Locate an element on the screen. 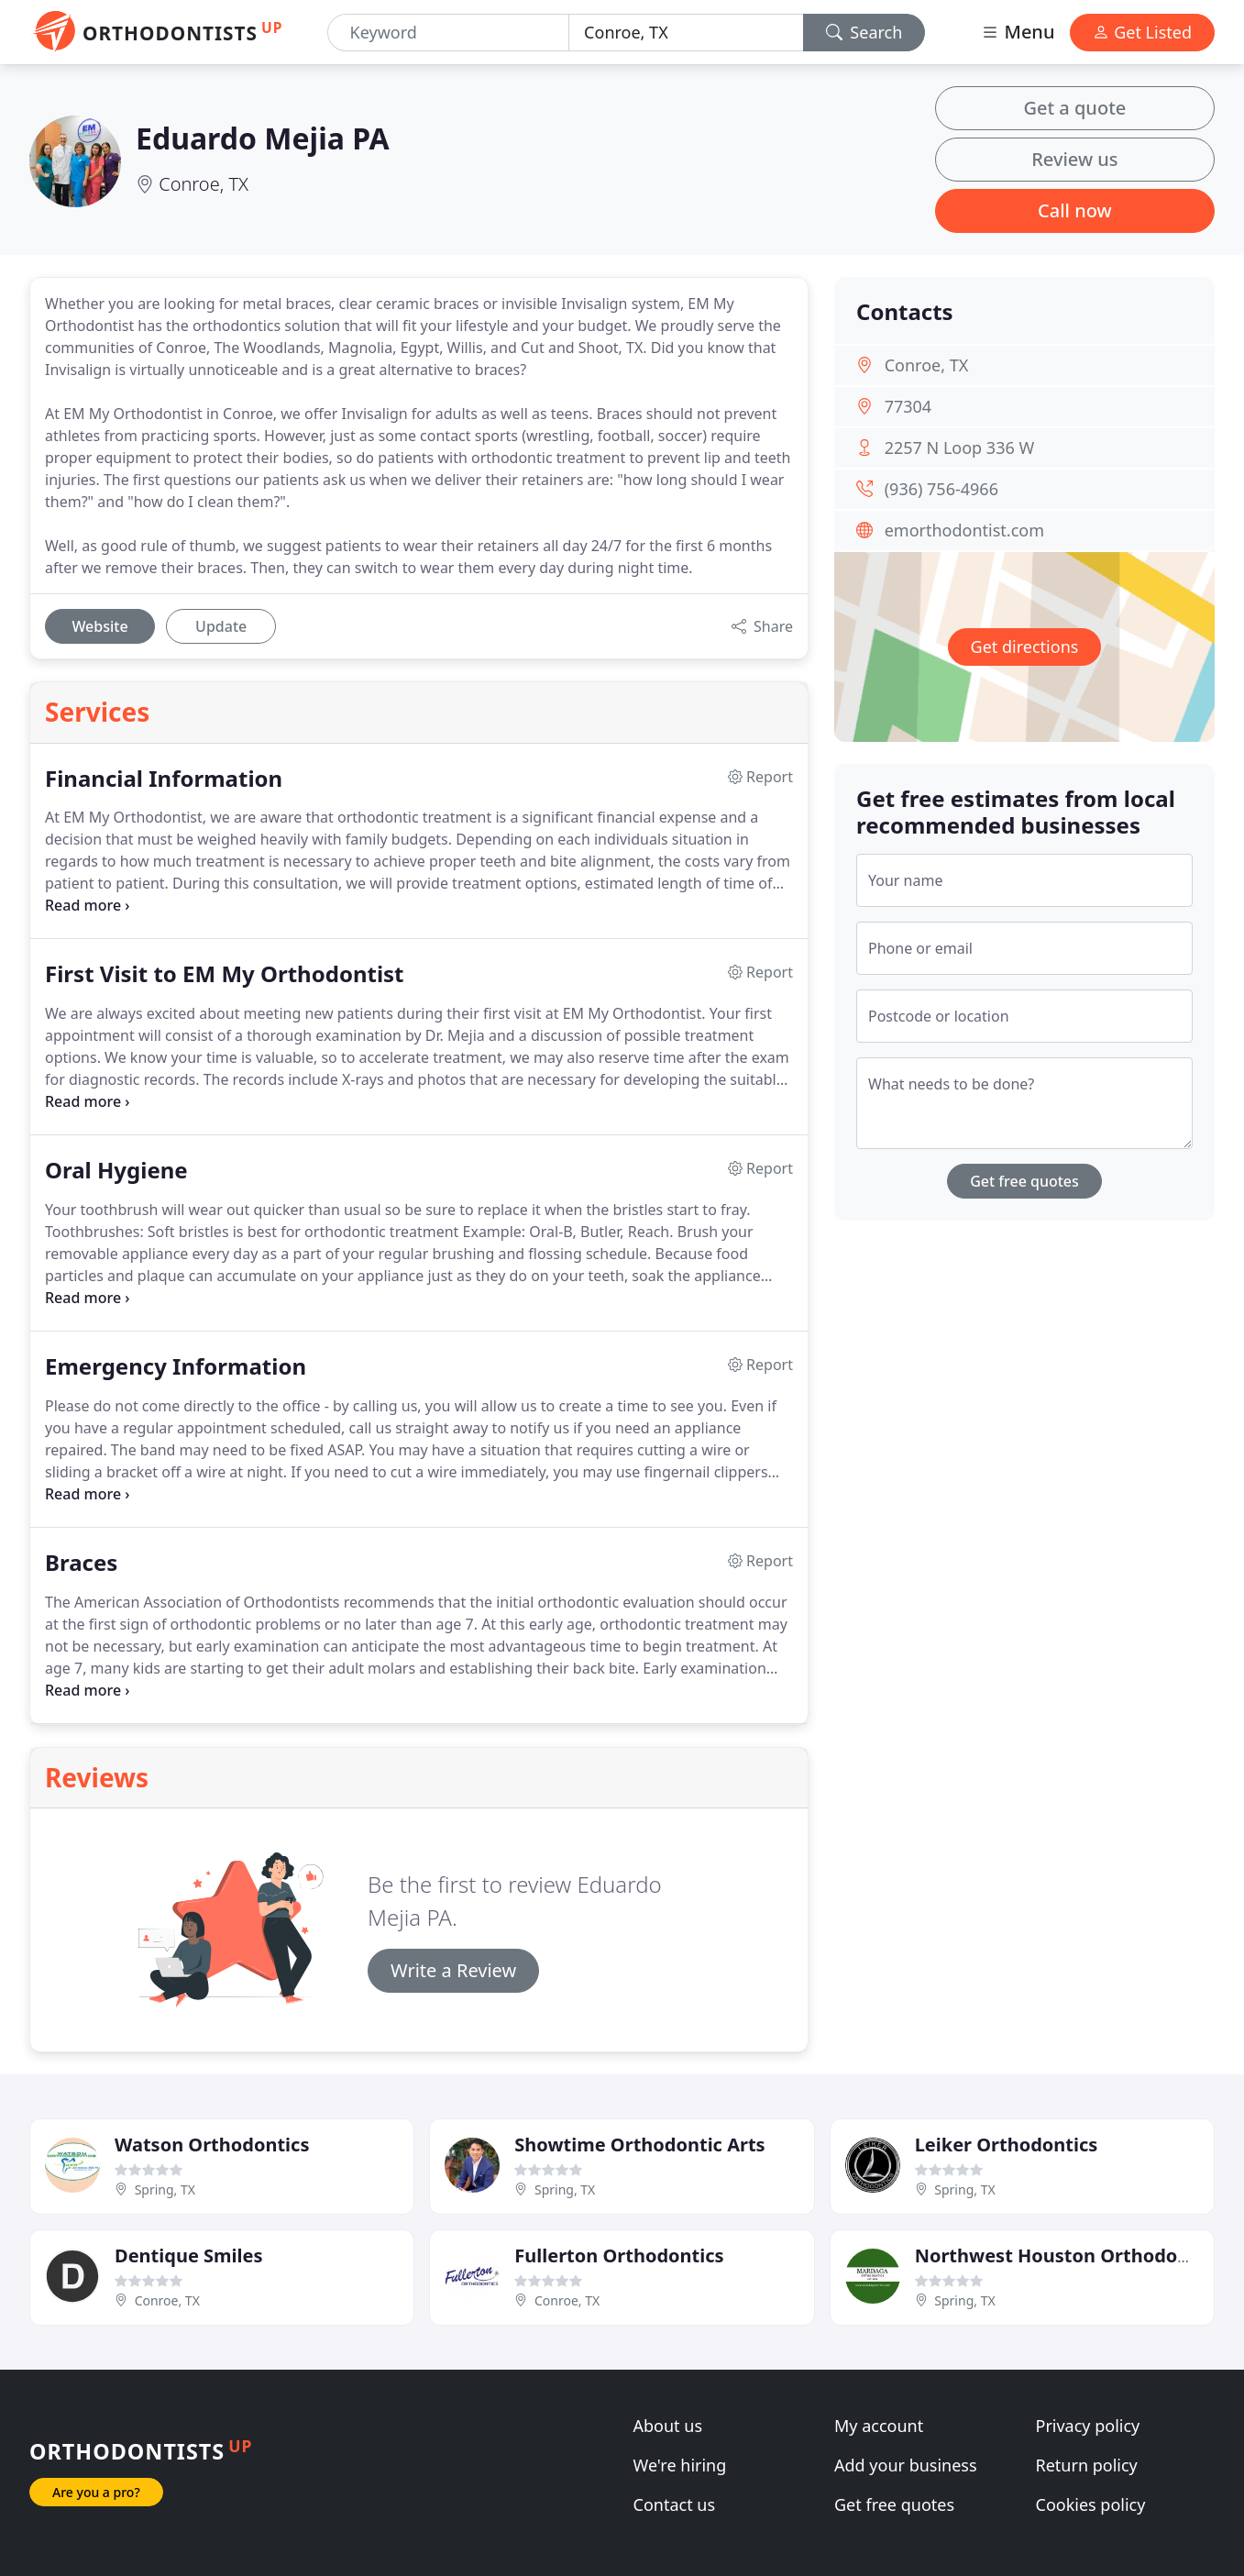  Cookies policy is located at coordinates (1091, 2504).